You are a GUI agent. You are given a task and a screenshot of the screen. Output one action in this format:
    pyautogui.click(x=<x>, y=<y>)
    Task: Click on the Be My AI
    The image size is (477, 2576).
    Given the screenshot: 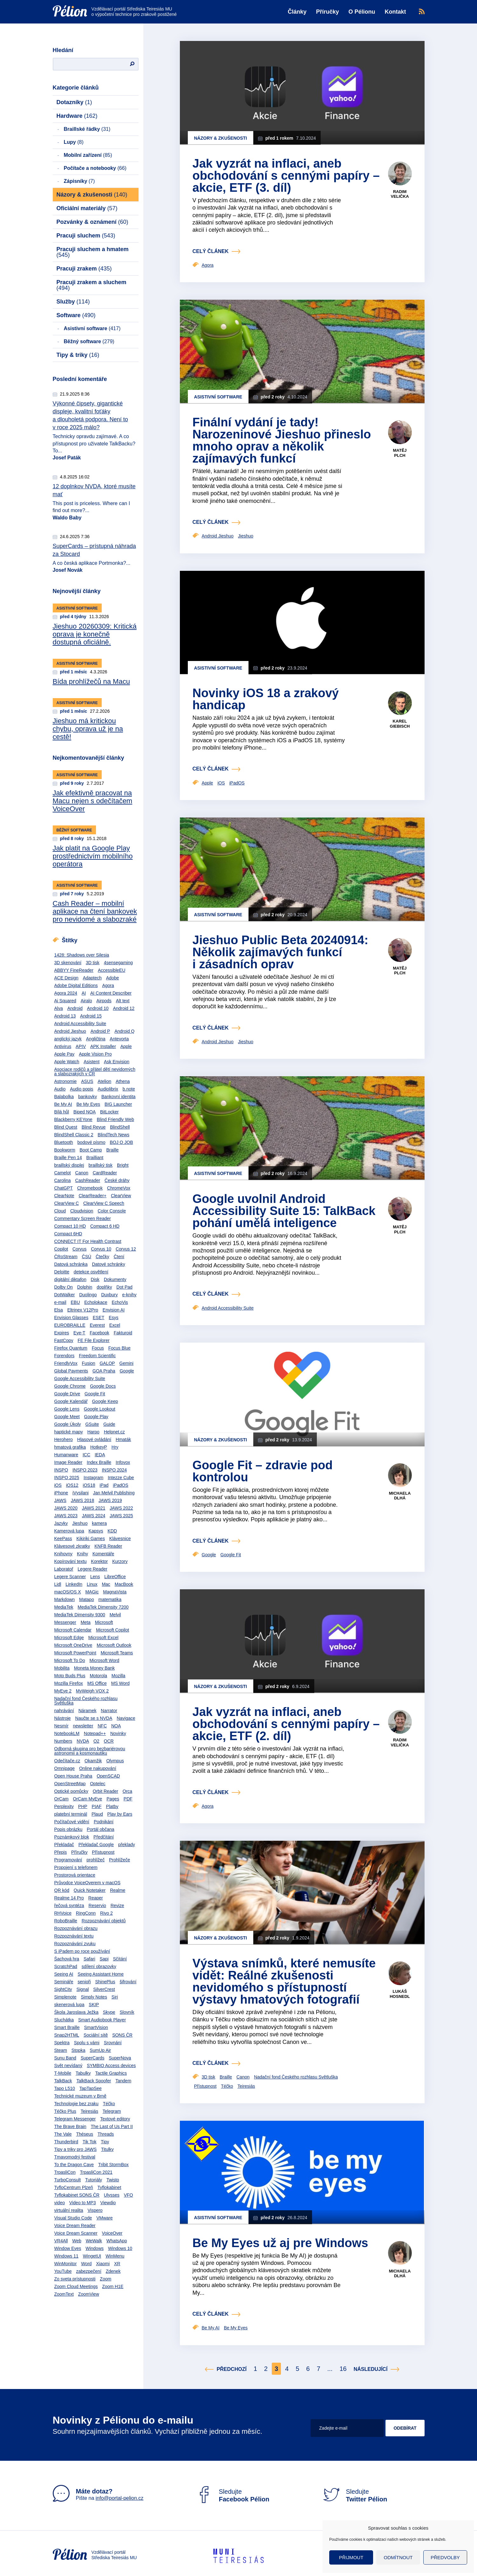 What is the action you would take?
    pyautogui.click(x=63, y=1104)
    